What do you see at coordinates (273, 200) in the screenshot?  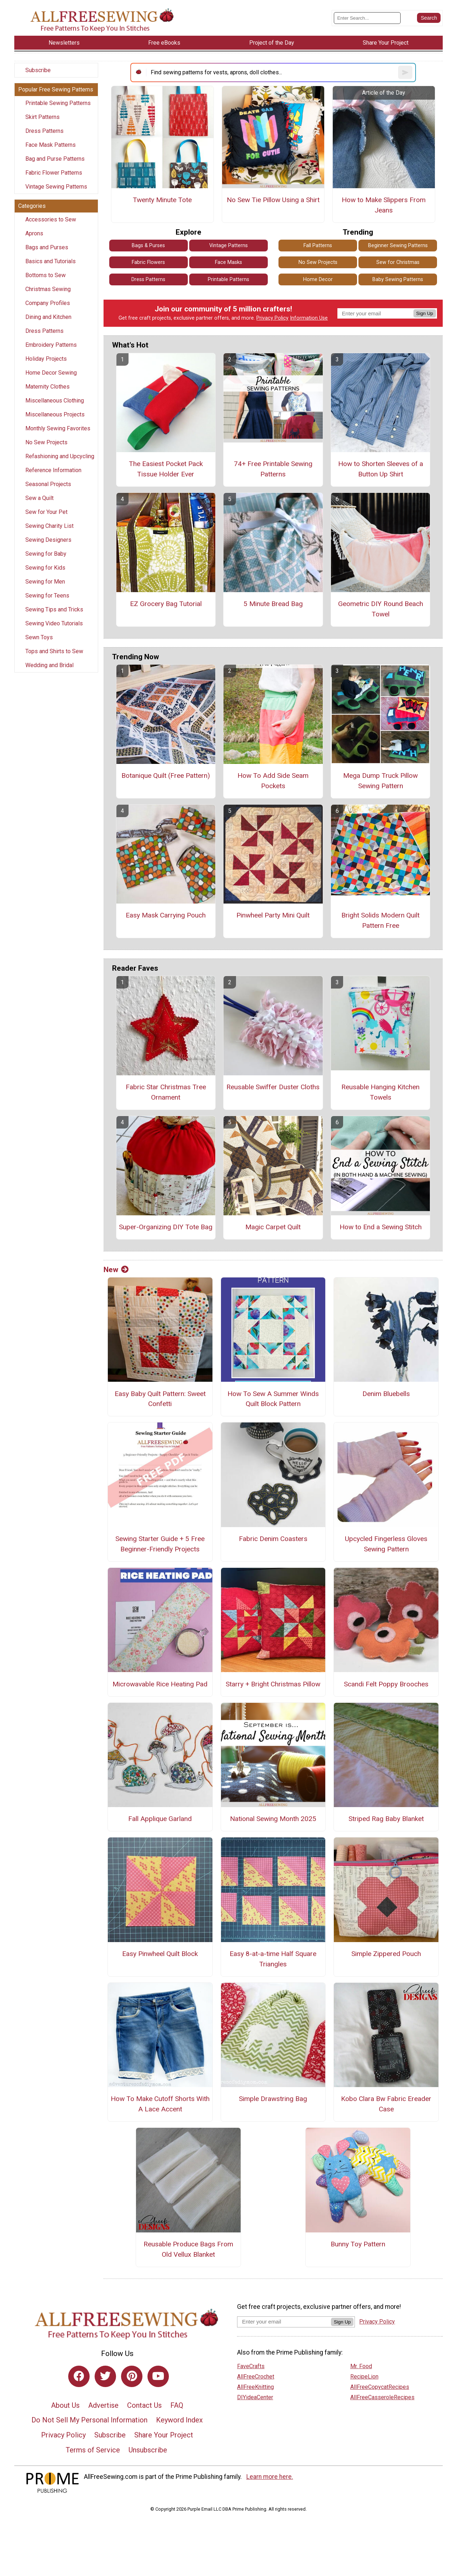 I see `No Sew Tie Pillow Using a Shirt` at bounding box center [273, 200].